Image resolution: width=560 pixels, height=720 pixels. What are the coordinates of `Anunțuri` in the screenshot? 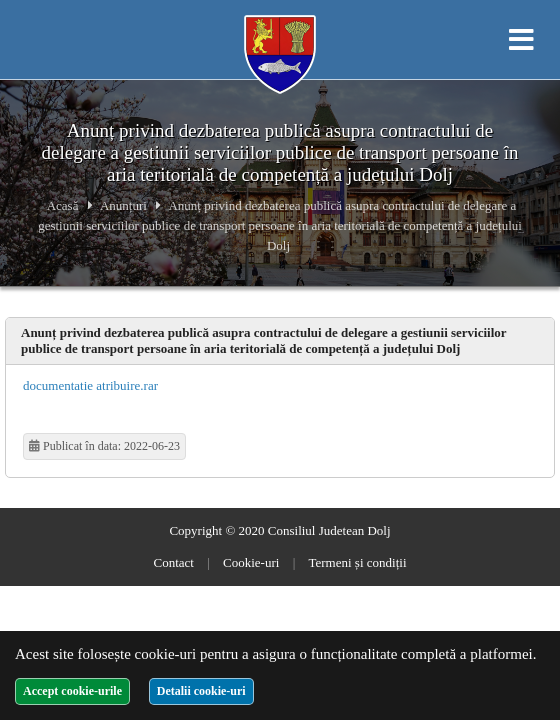 It's located at (123, 205).